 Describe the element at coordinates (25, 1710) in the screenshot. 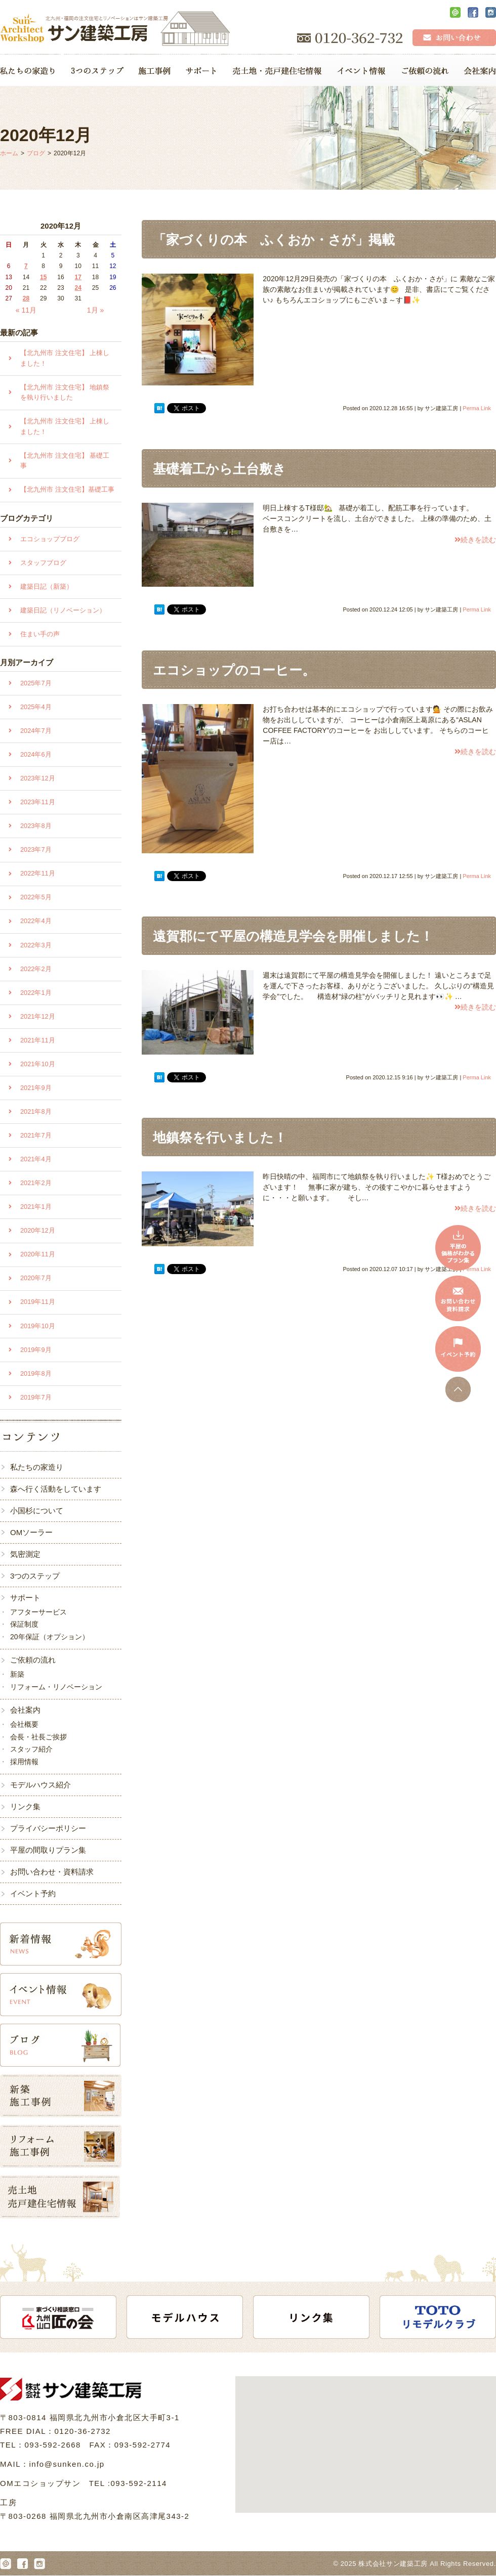

I see `会社案内` at that location.